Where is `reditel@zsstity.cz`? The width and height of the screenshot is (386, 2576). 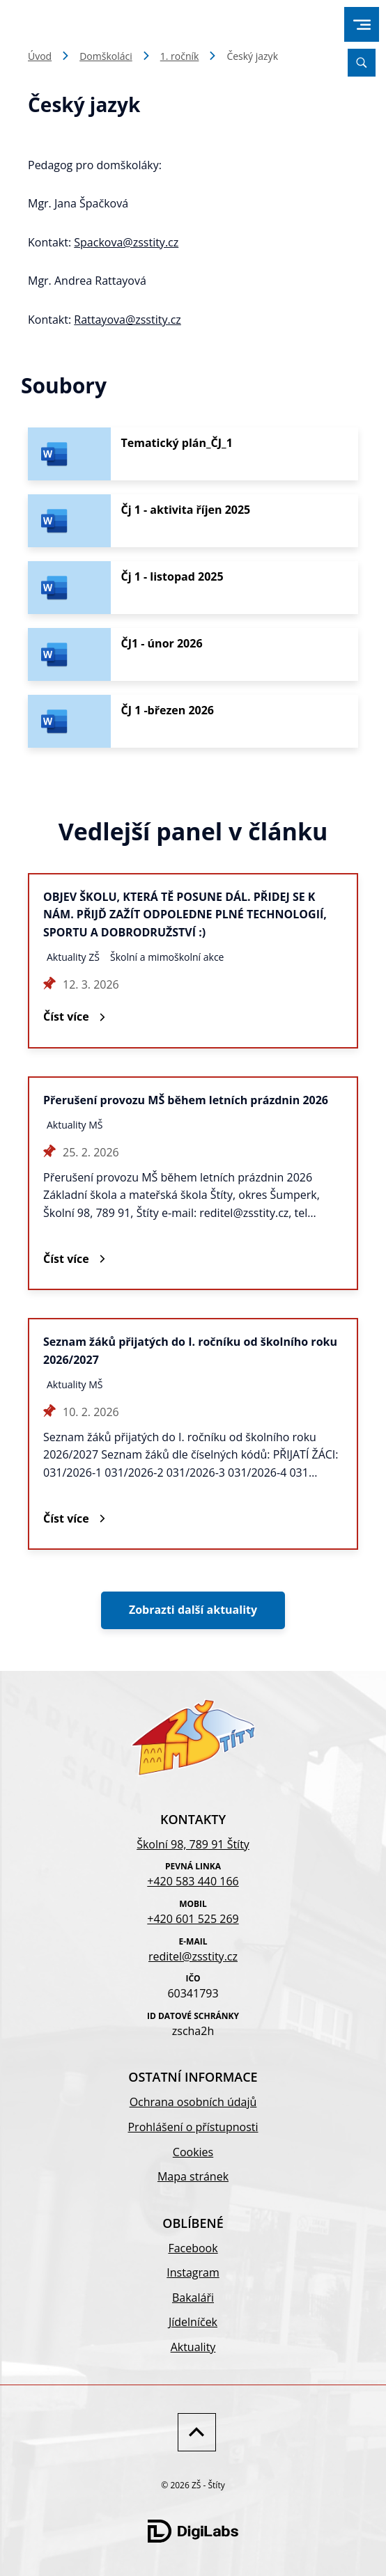 reditel@zsstity.cz is located at coordinates (193, 1956).